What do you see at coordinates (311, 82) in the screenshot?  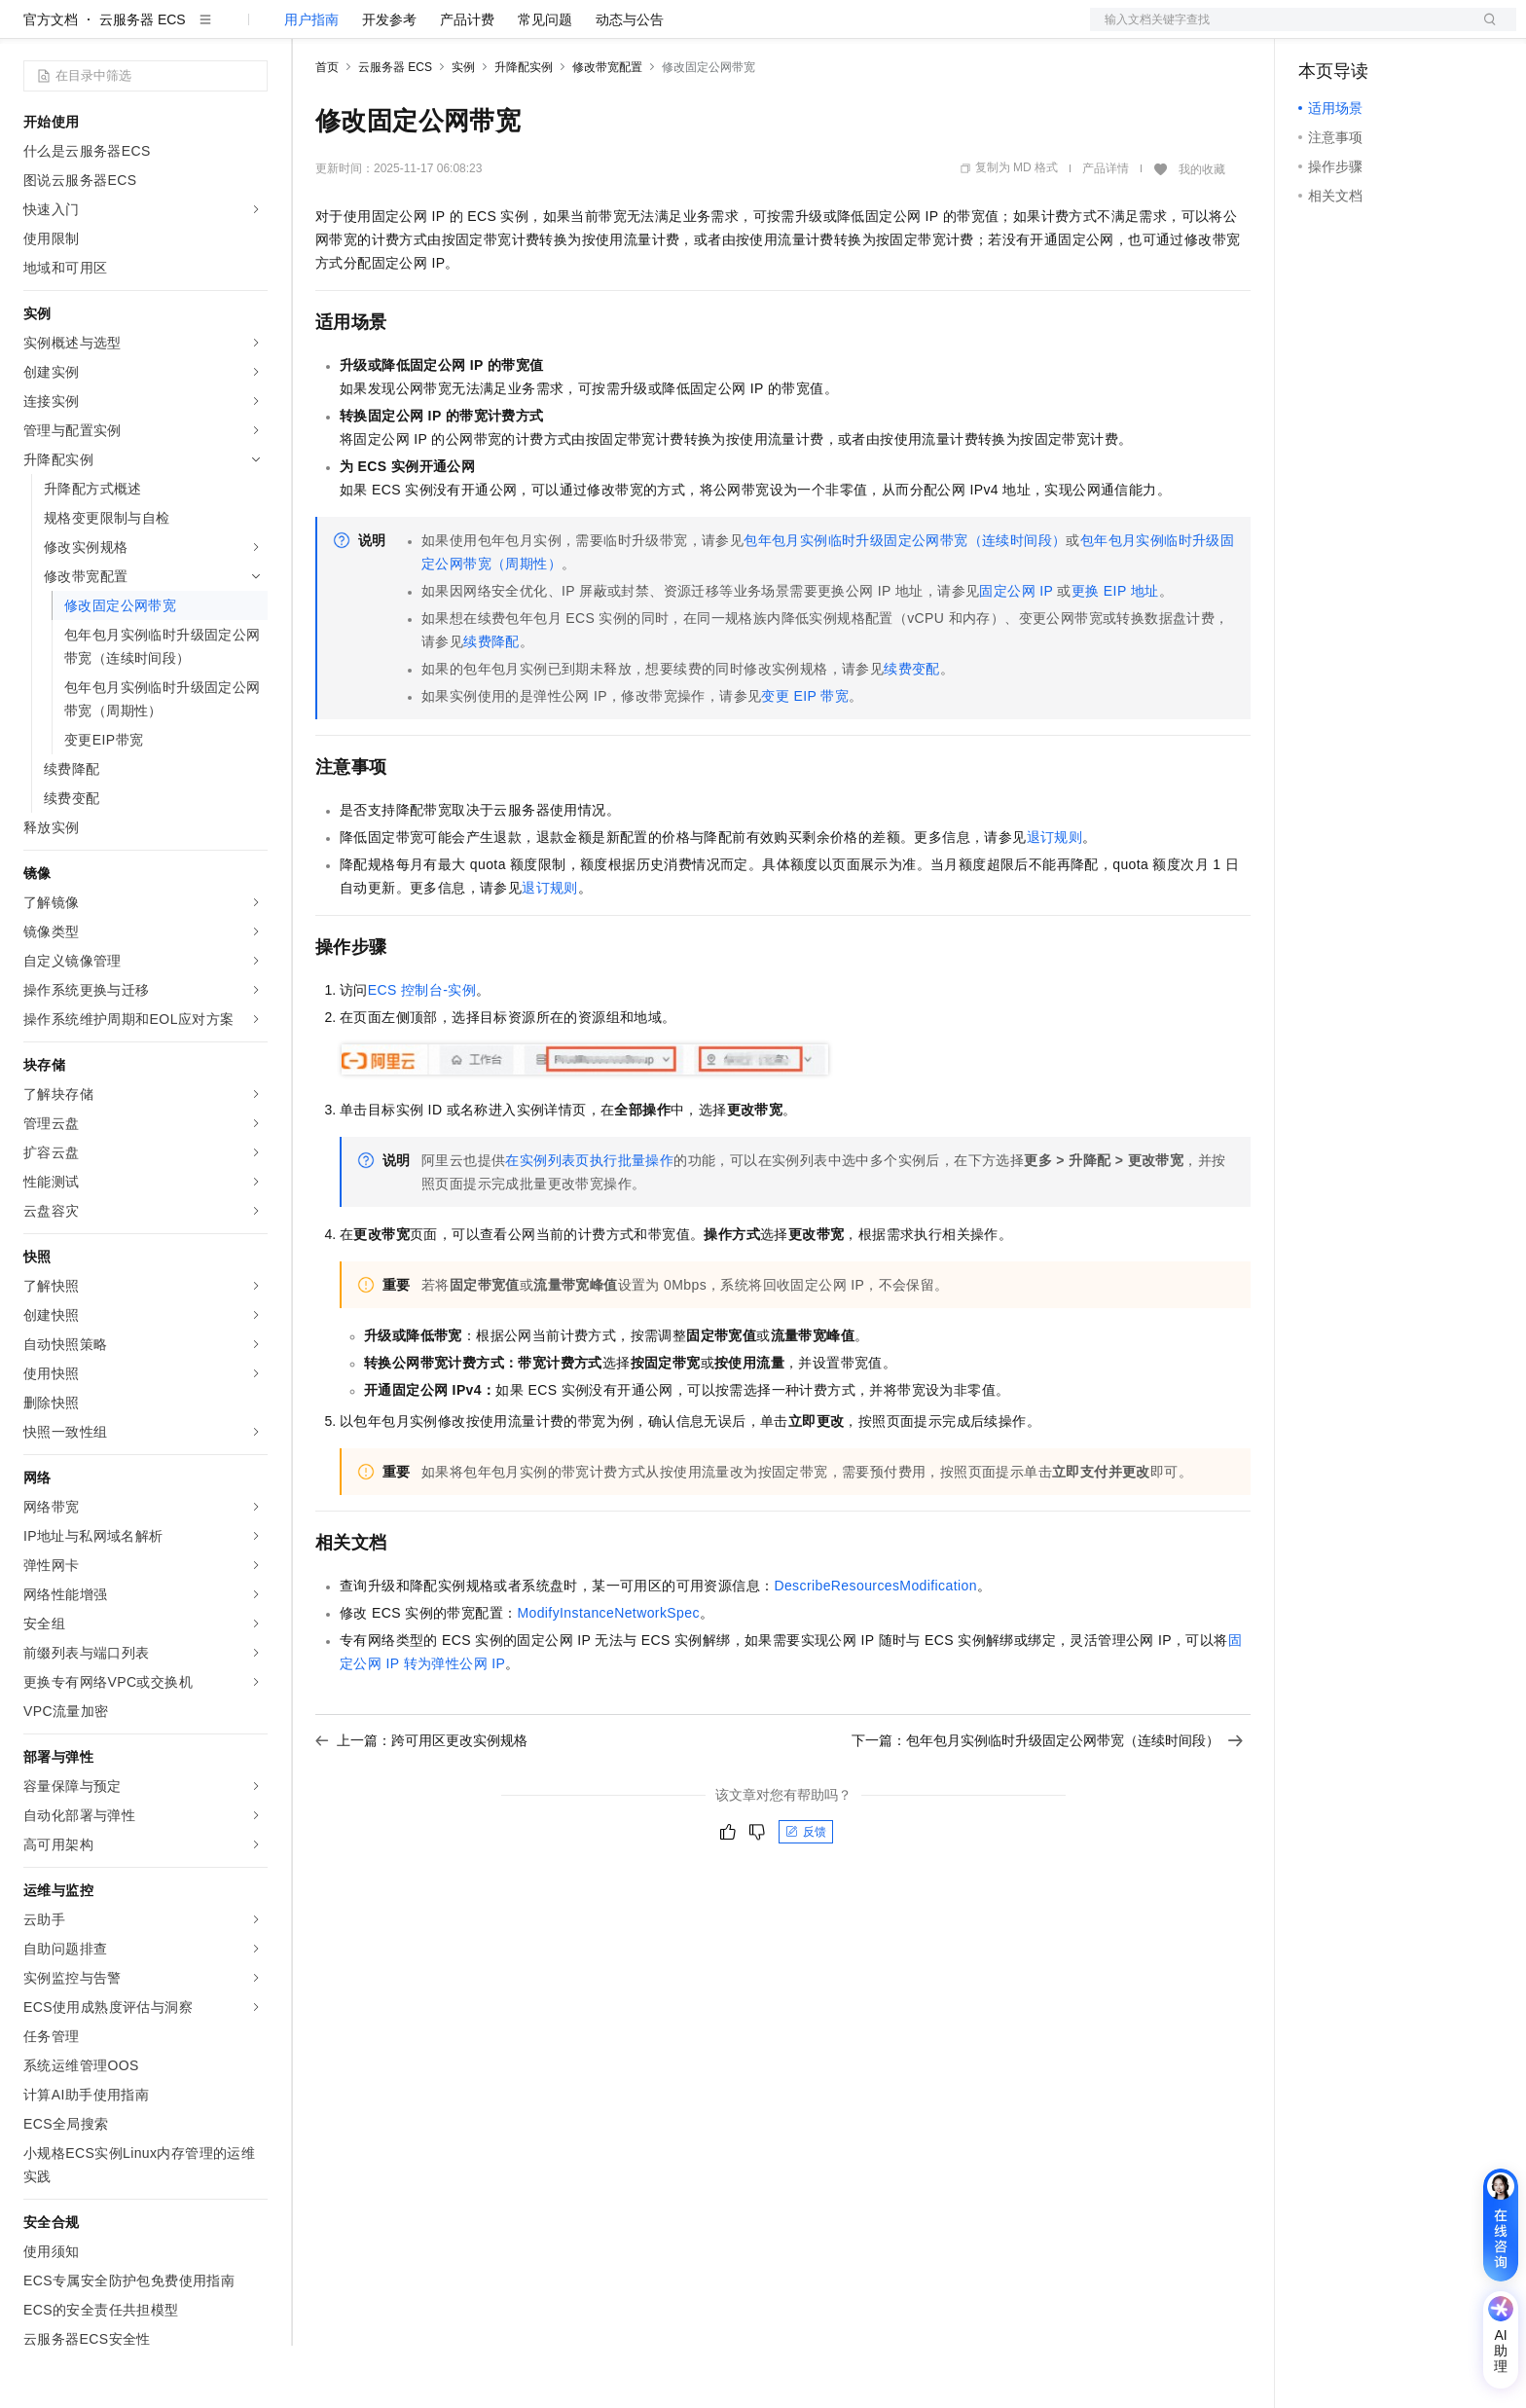 I see `用户指南` at bounding box center [311, 82].